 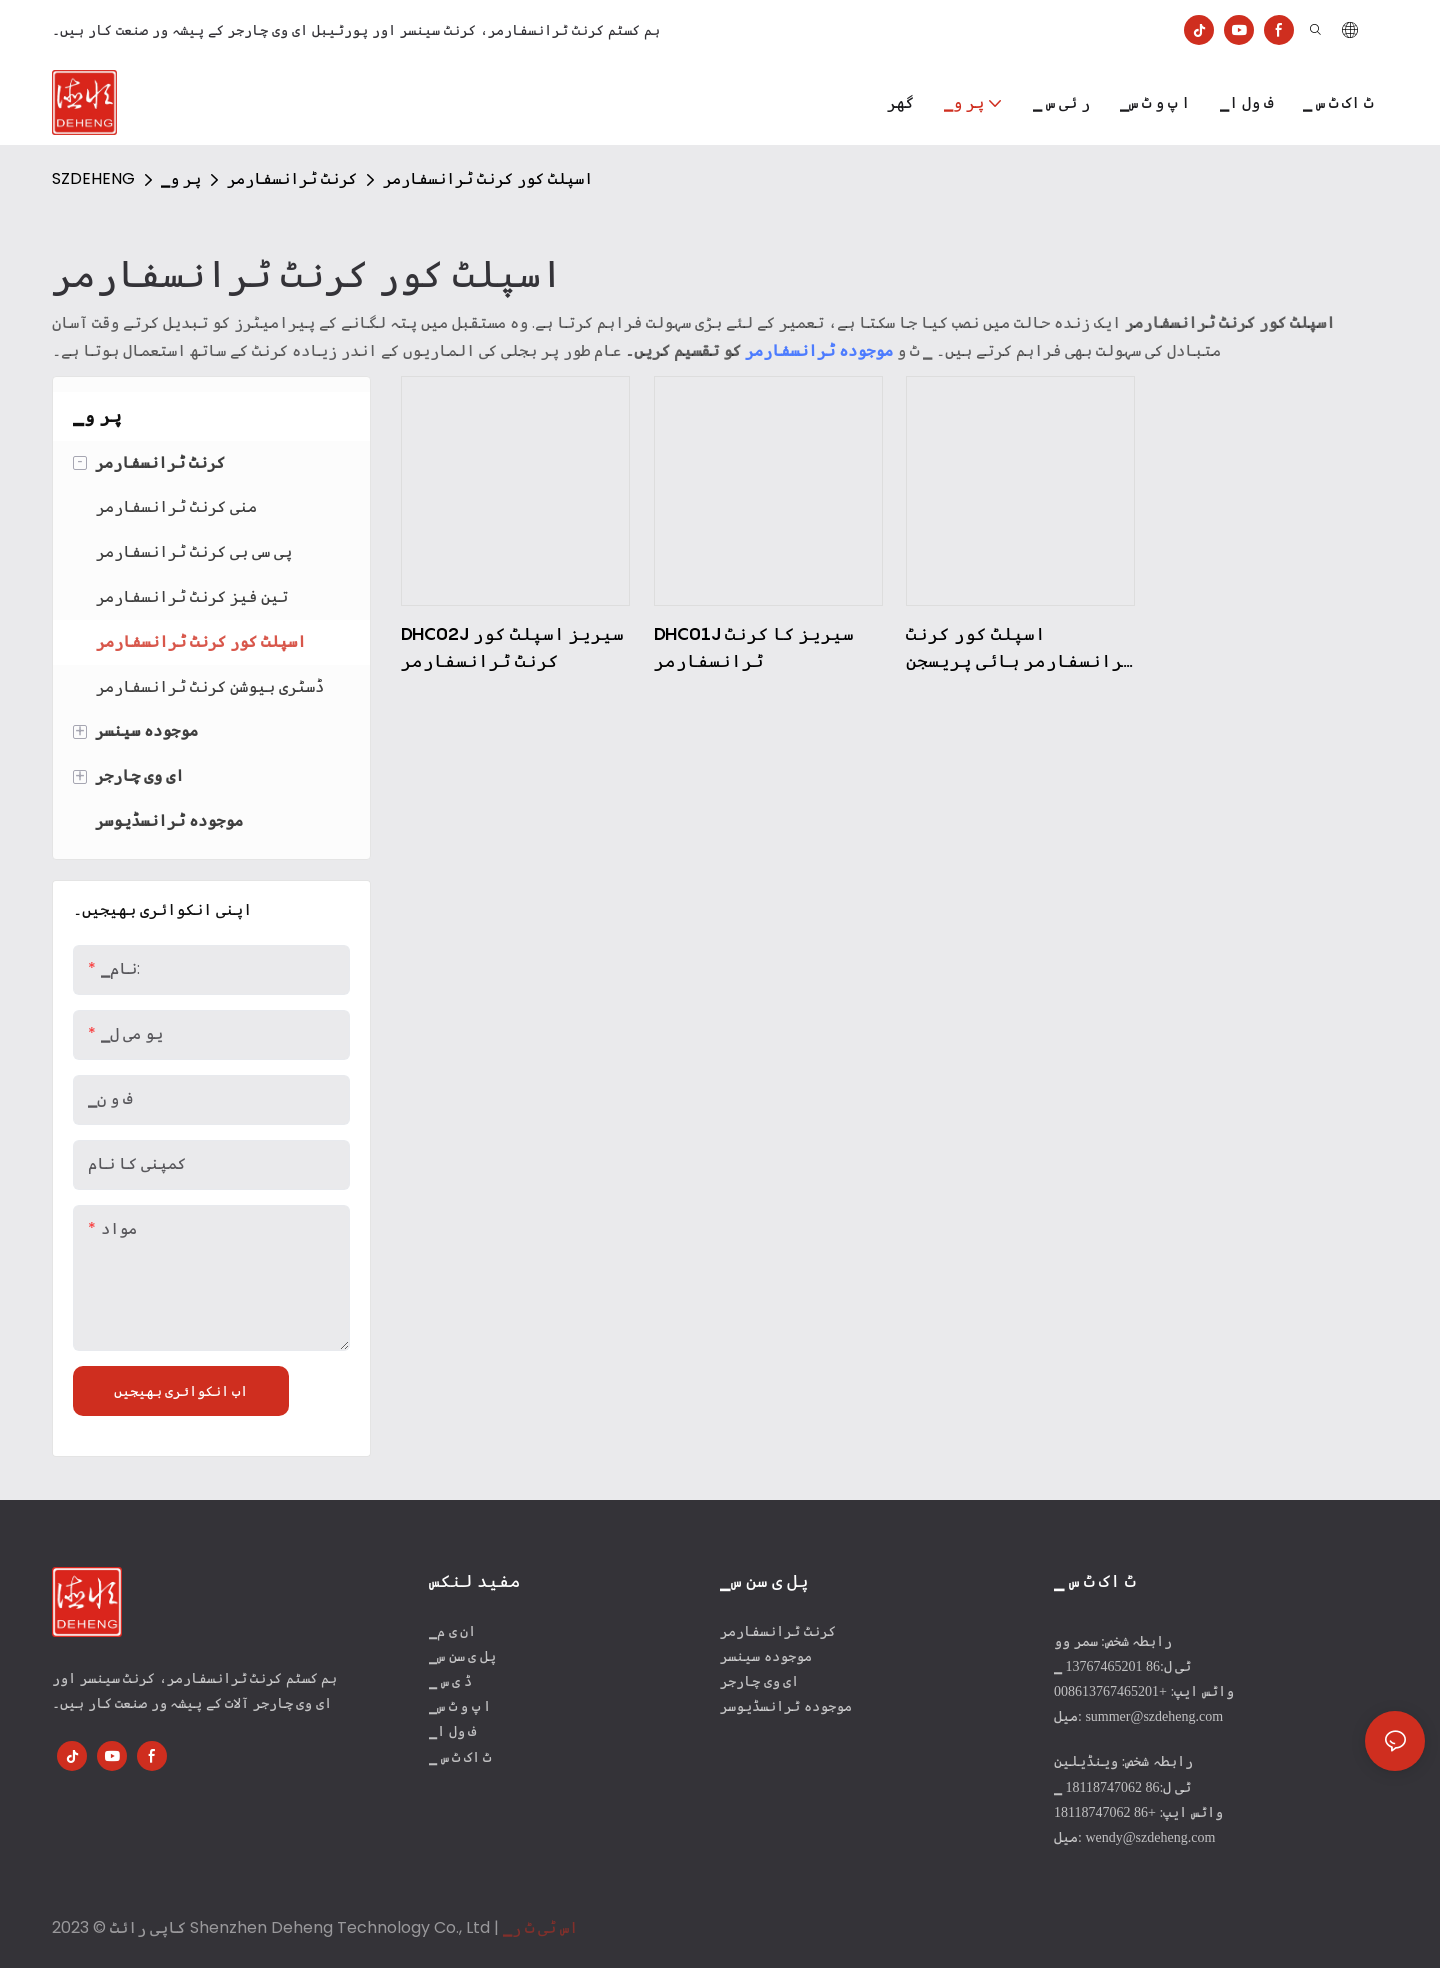 What do you see at coordinates (181, 178) in the screenshot?
I see `▁پر و` at bounding box center [181, 178].